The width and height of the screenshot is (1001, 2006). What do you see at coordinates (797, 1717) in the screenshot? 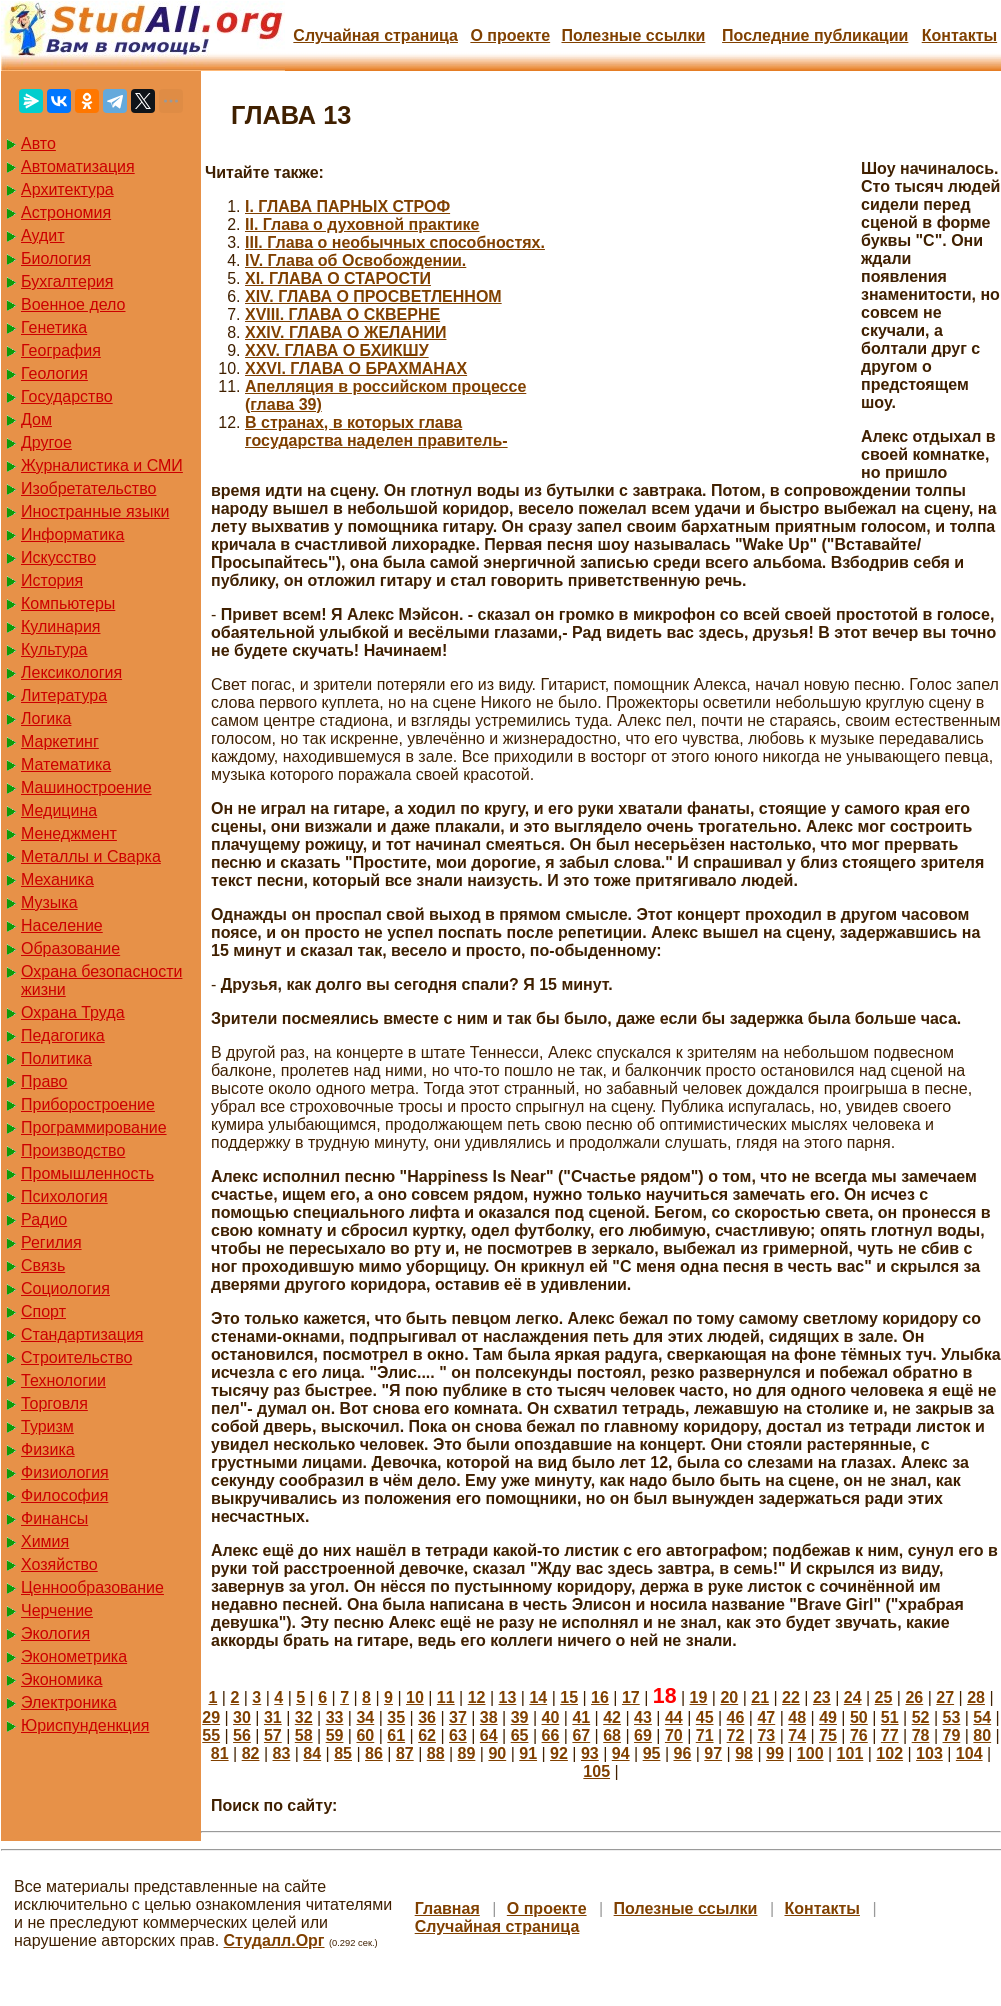
I see `48` at bounding box center [797, 1717].